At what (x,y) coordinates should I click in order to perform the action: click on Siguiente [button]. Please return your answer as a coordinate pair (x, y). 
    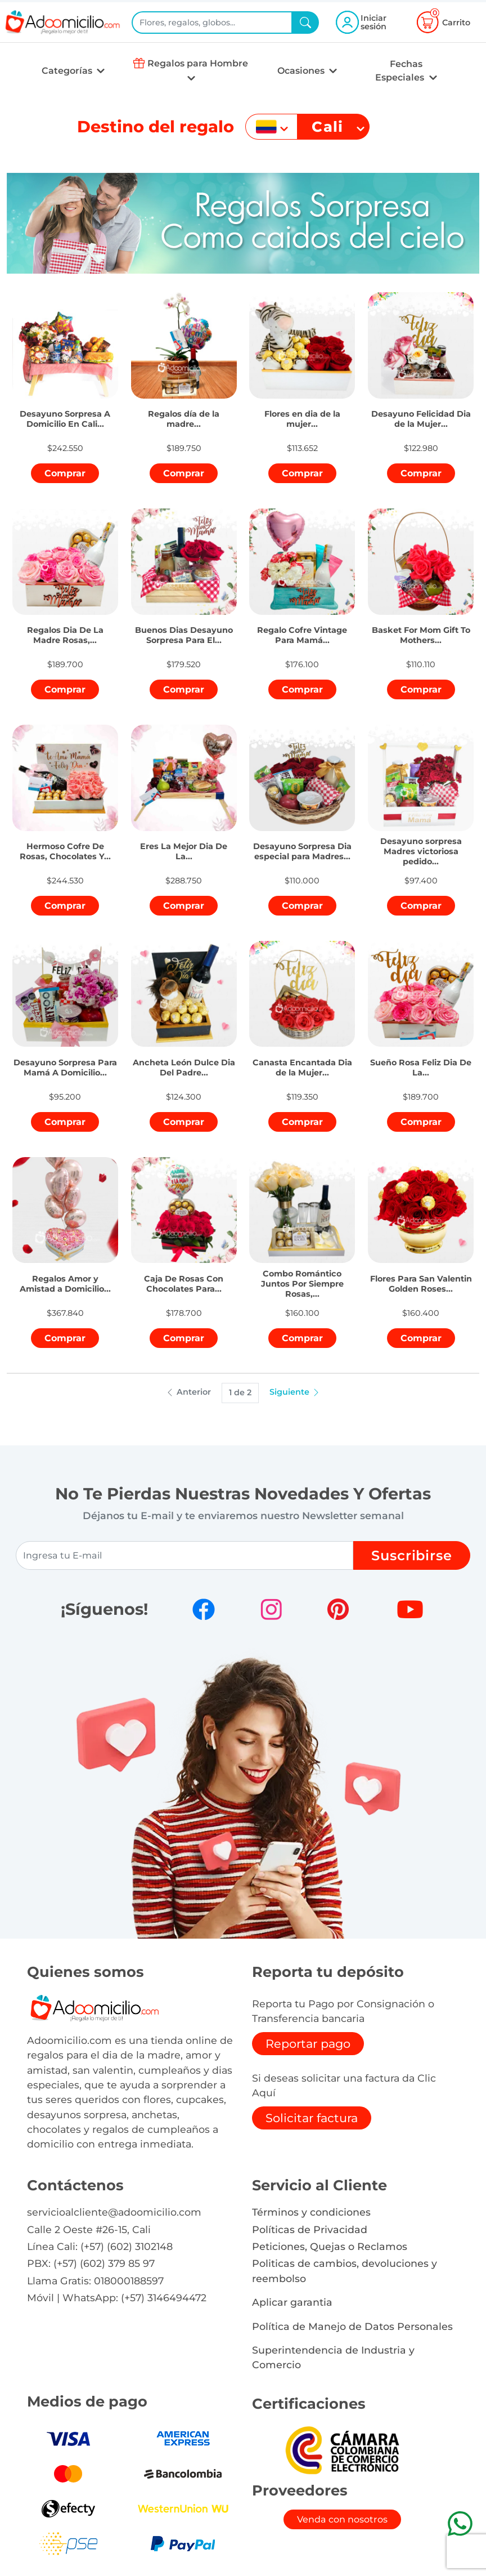
    Looking at the image, I should click on (295, 1392).